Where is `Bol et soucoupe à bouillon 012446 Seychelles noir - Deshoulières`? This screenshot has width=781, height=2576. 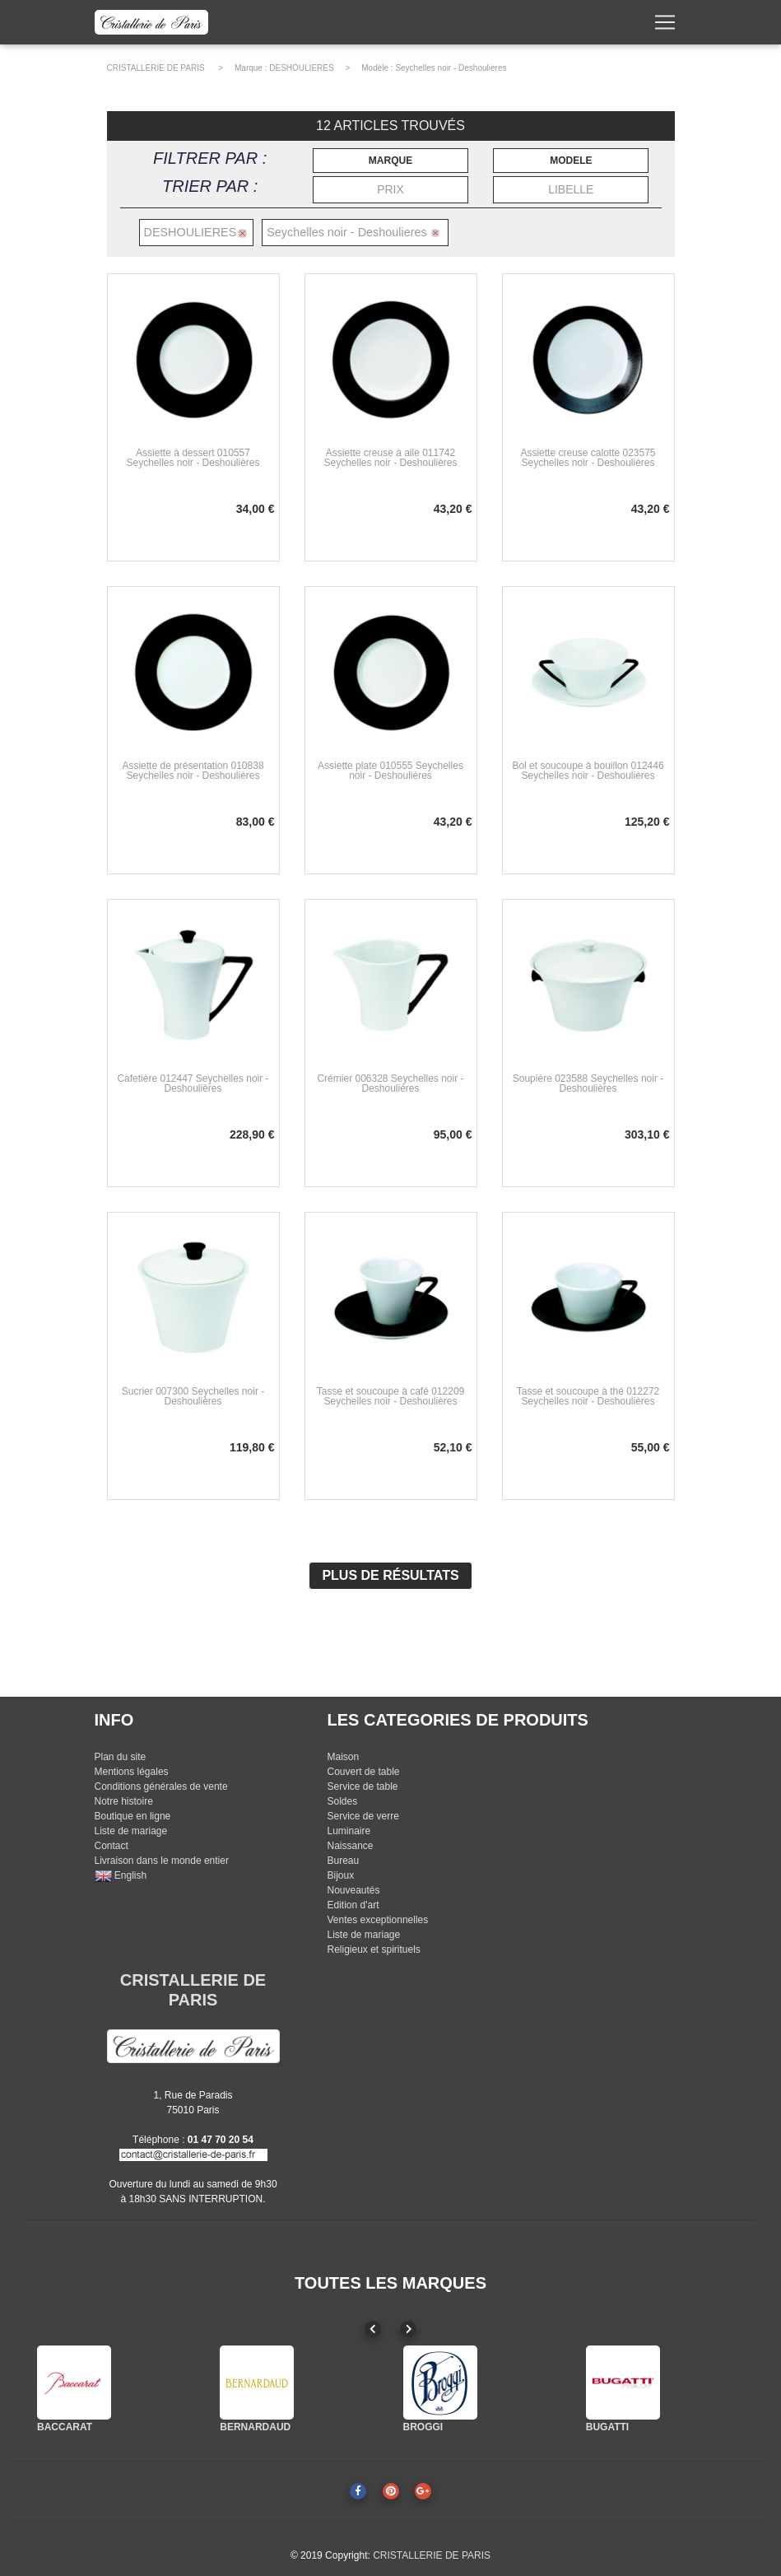 Bol et soucoupe à bouillon 012446 Seychelles noir - Deshoulières is located at coordinates (587, 770).